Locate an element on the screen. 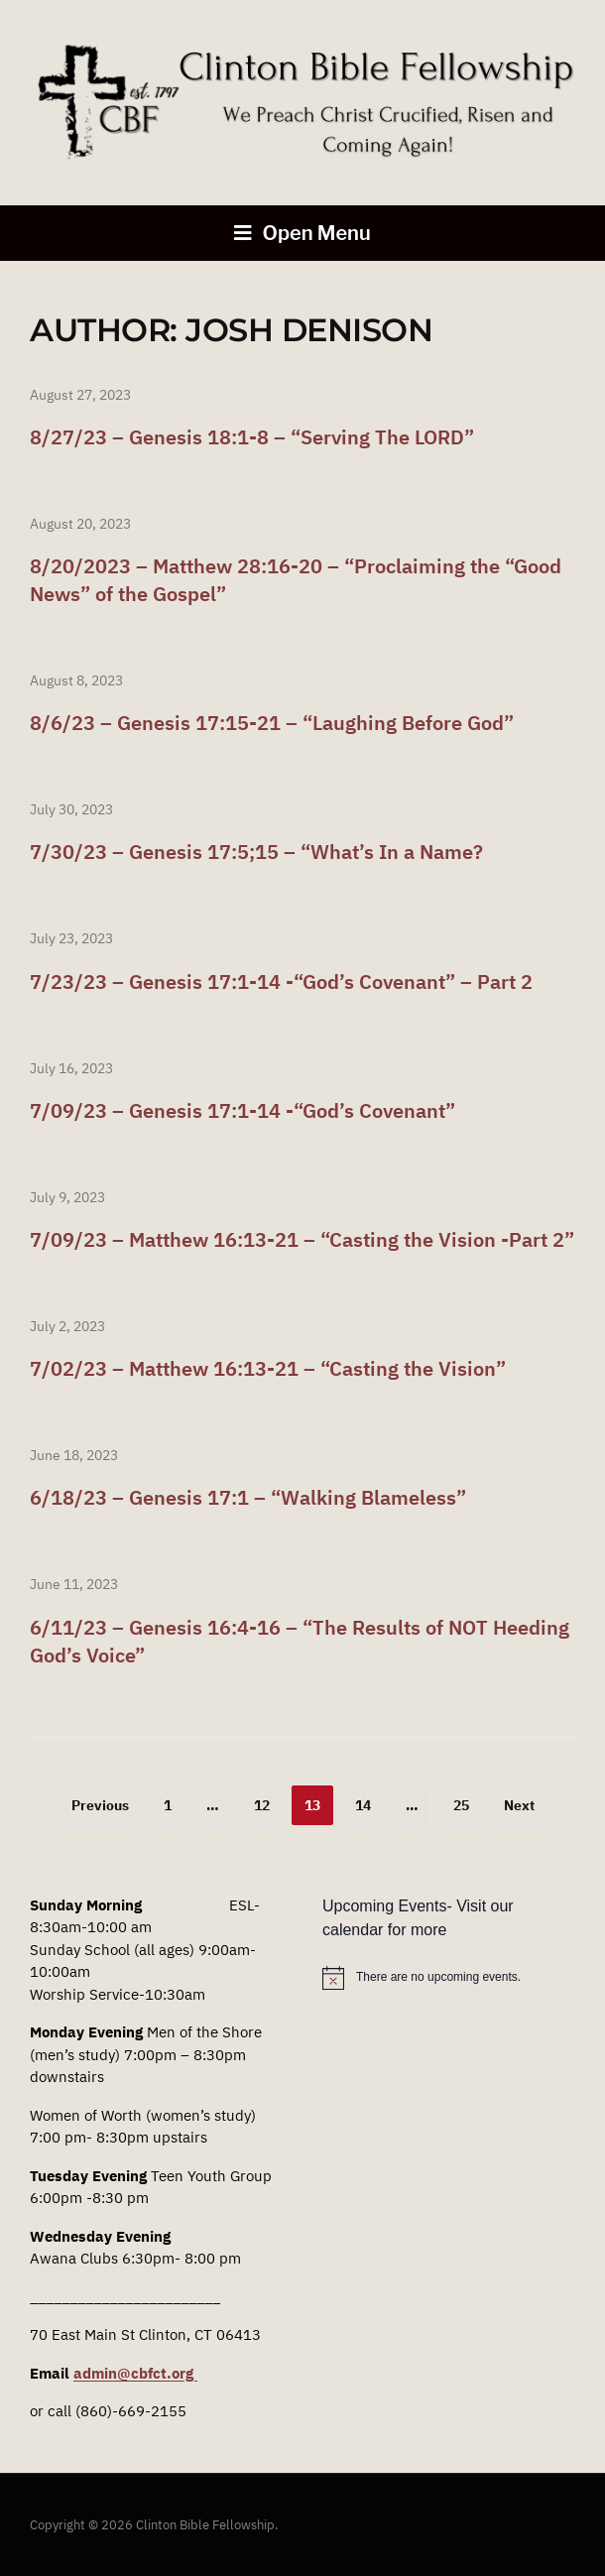  admin@cbfct.org is located at coordinates (135, 2373).